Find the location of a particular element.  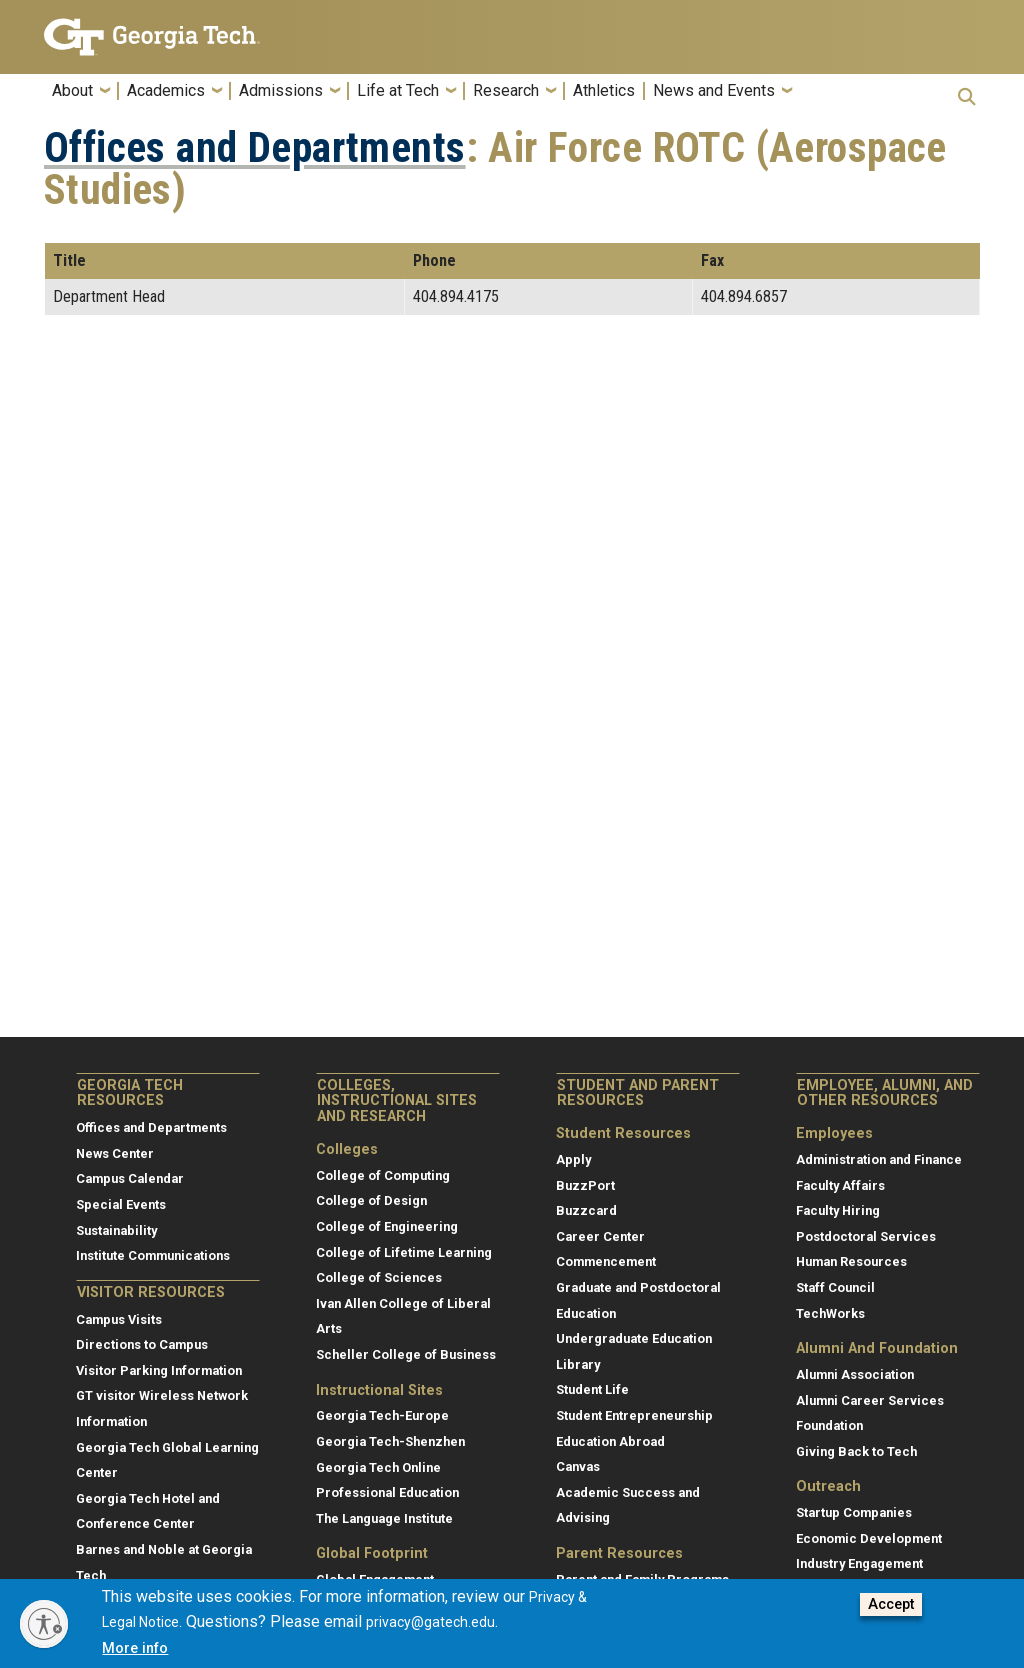

Georgia Tech-Europe is located at coordinates (382, 1415).